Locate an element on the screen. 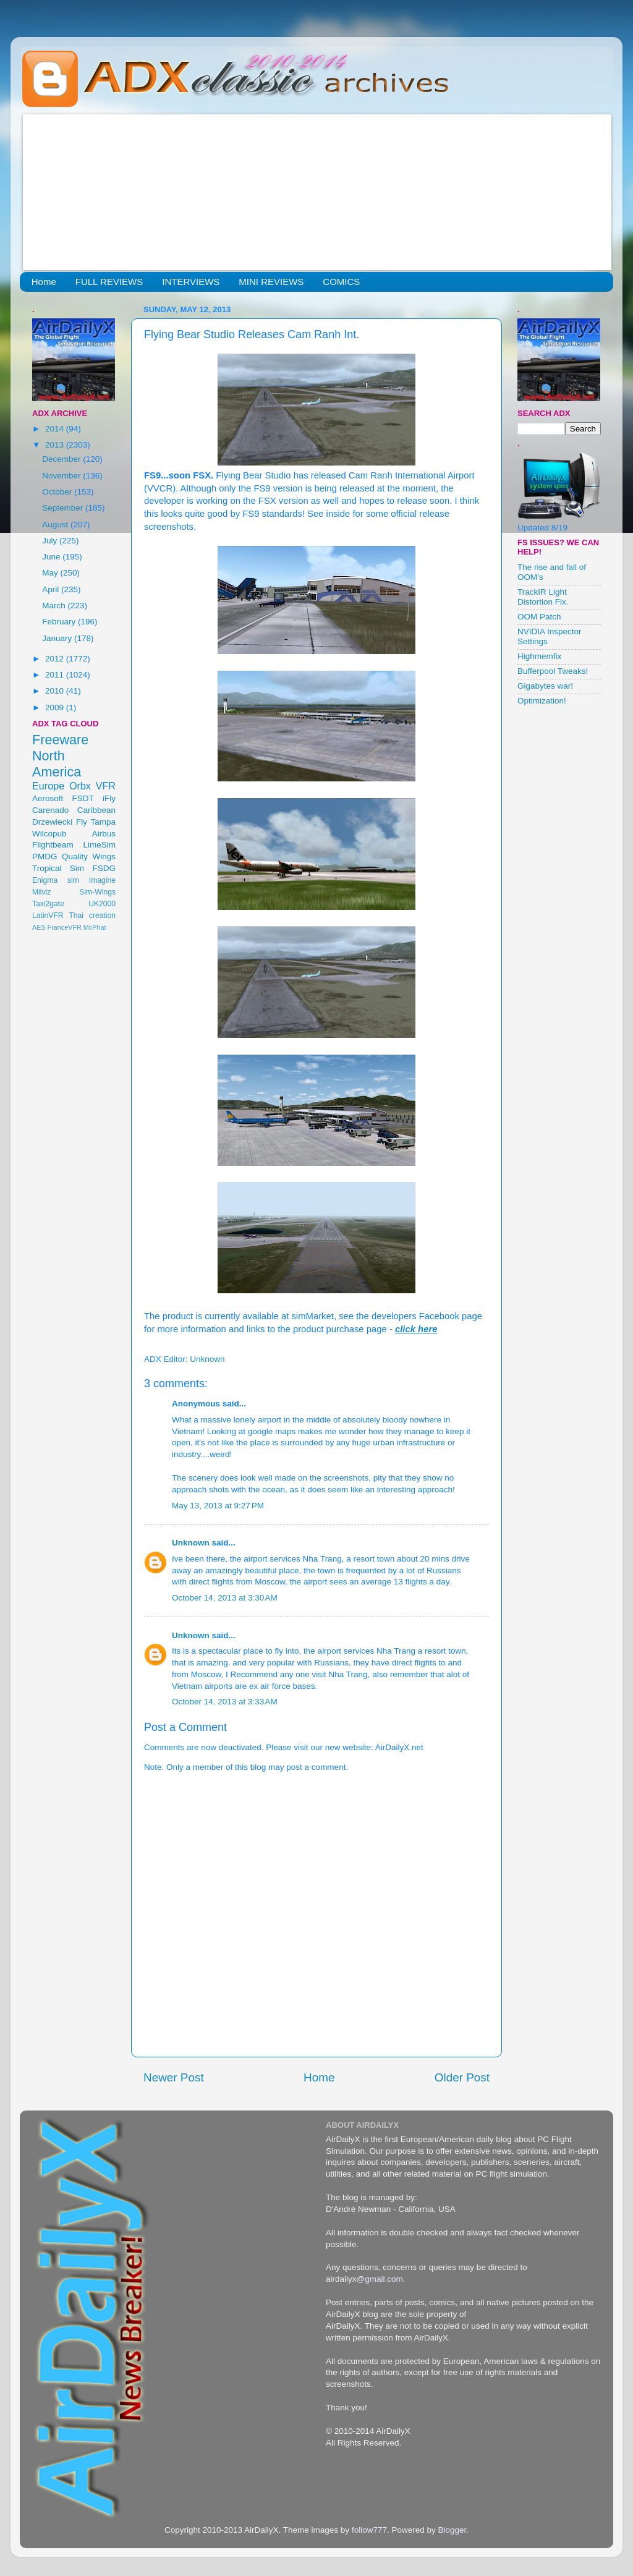 The width and height of the screenshot is (633, 2576). Bufferpool Tweaks! is located at coordinates (552, 671).